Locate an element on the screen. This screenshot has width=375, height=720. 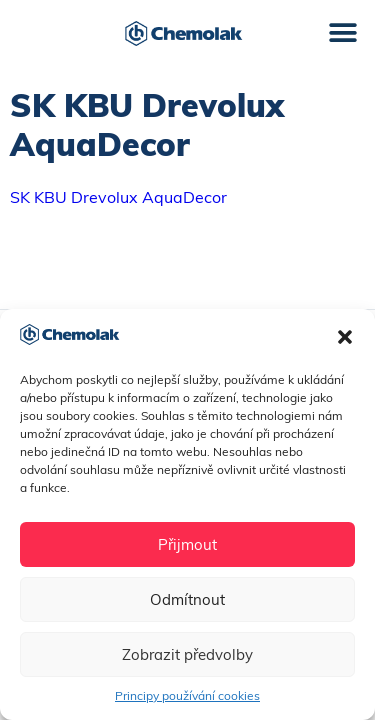
[button] is located at coordinates (345, 337).